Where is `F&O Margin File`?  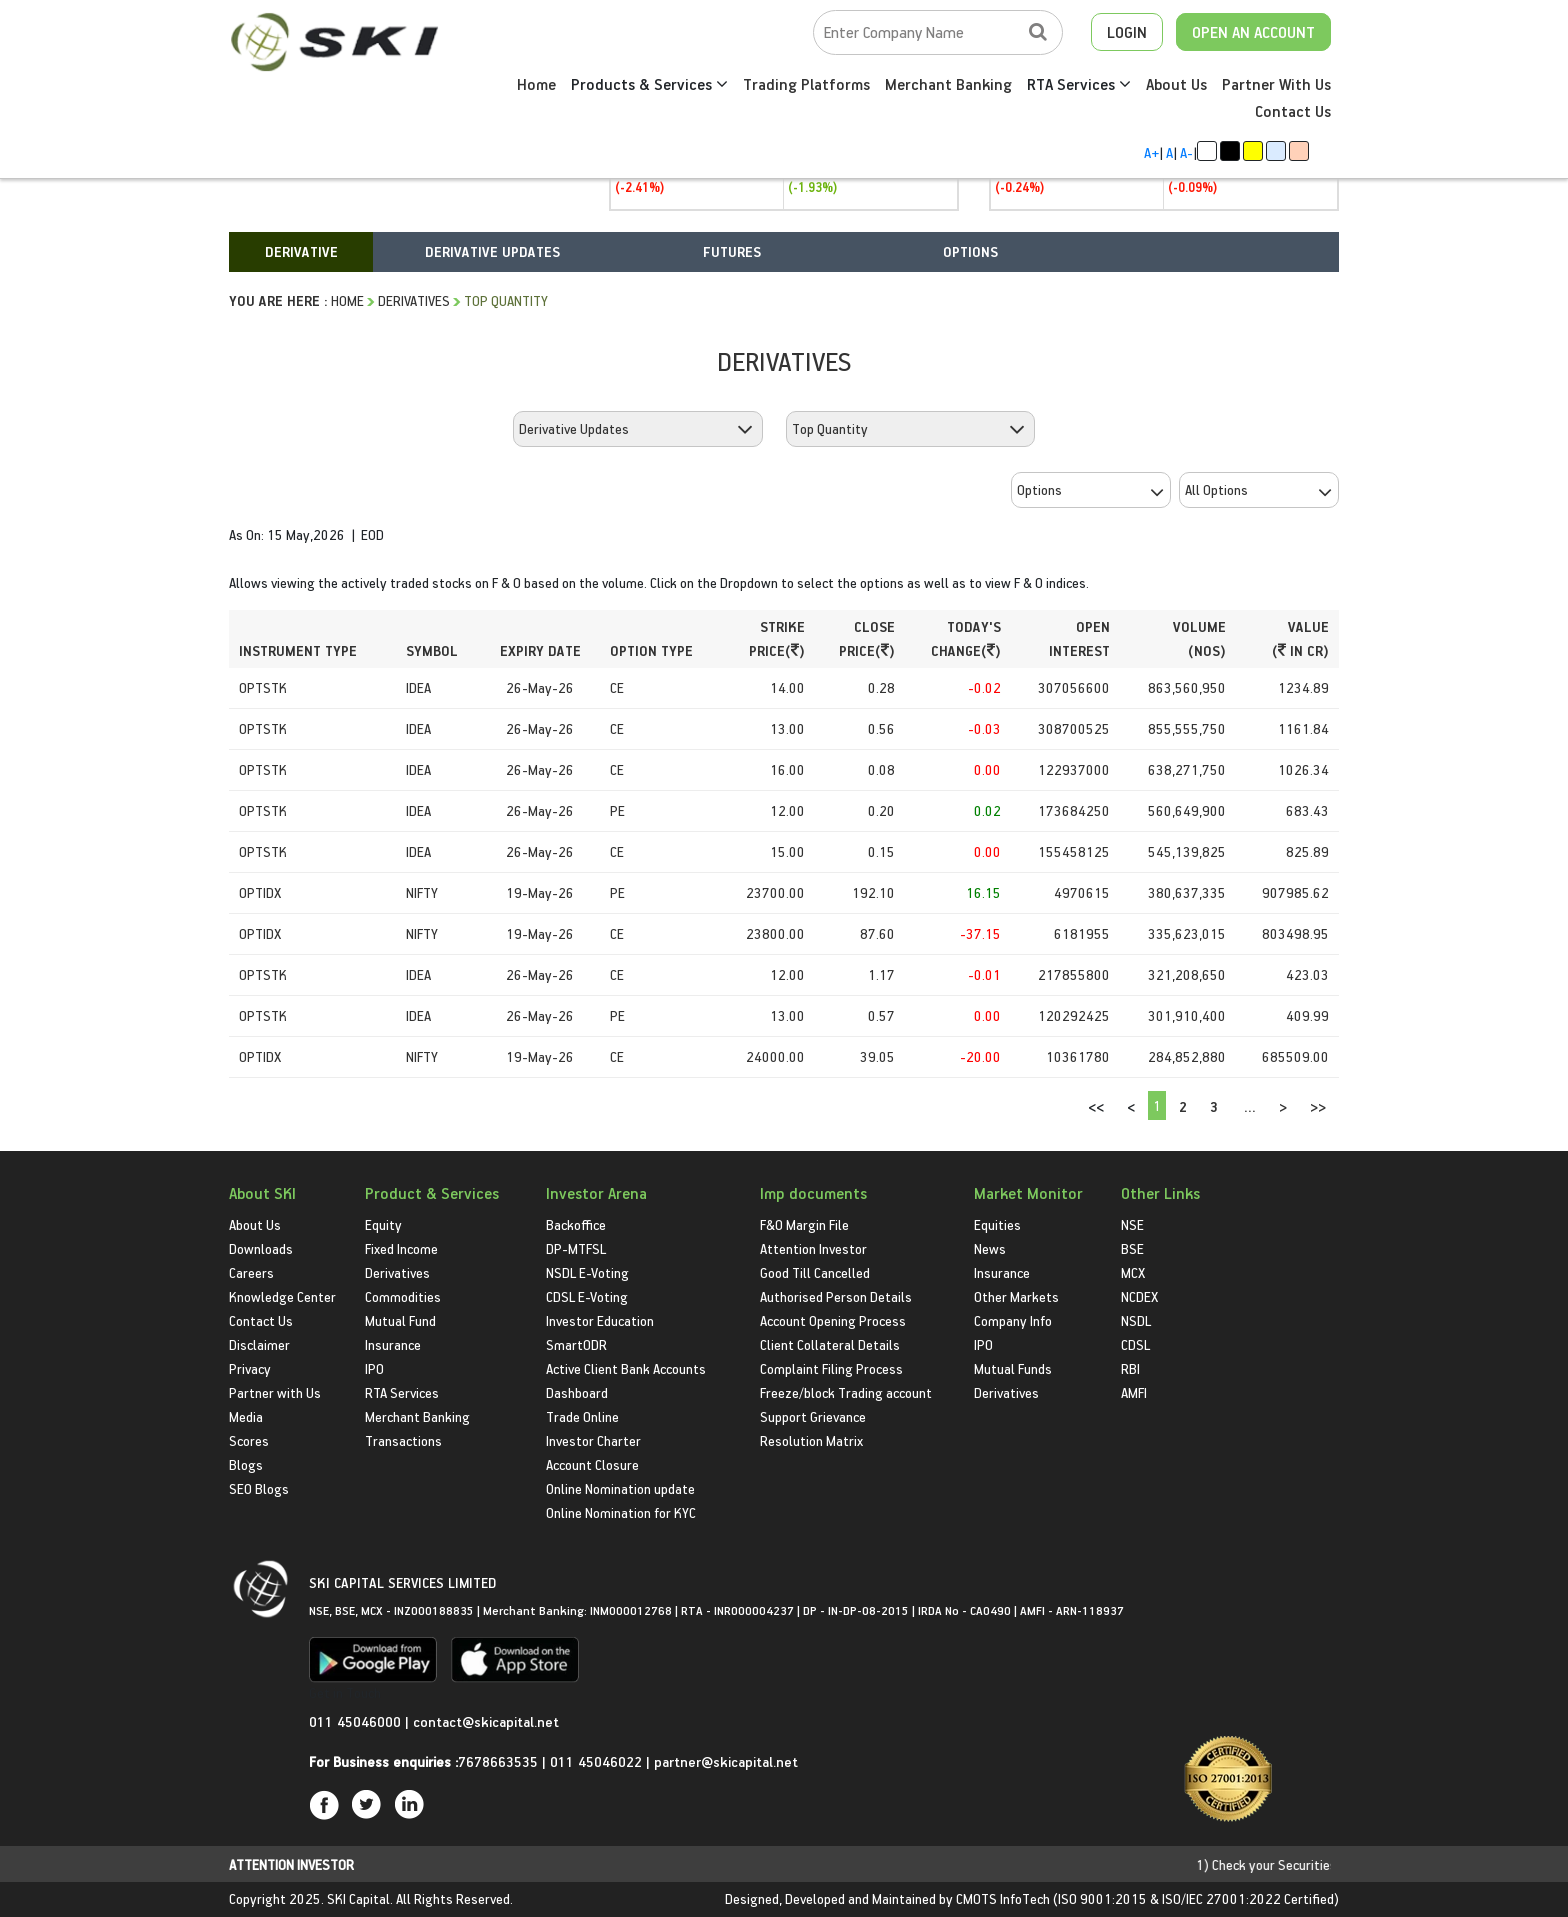 F&O Margin File is located at coordinates (804, 1224).